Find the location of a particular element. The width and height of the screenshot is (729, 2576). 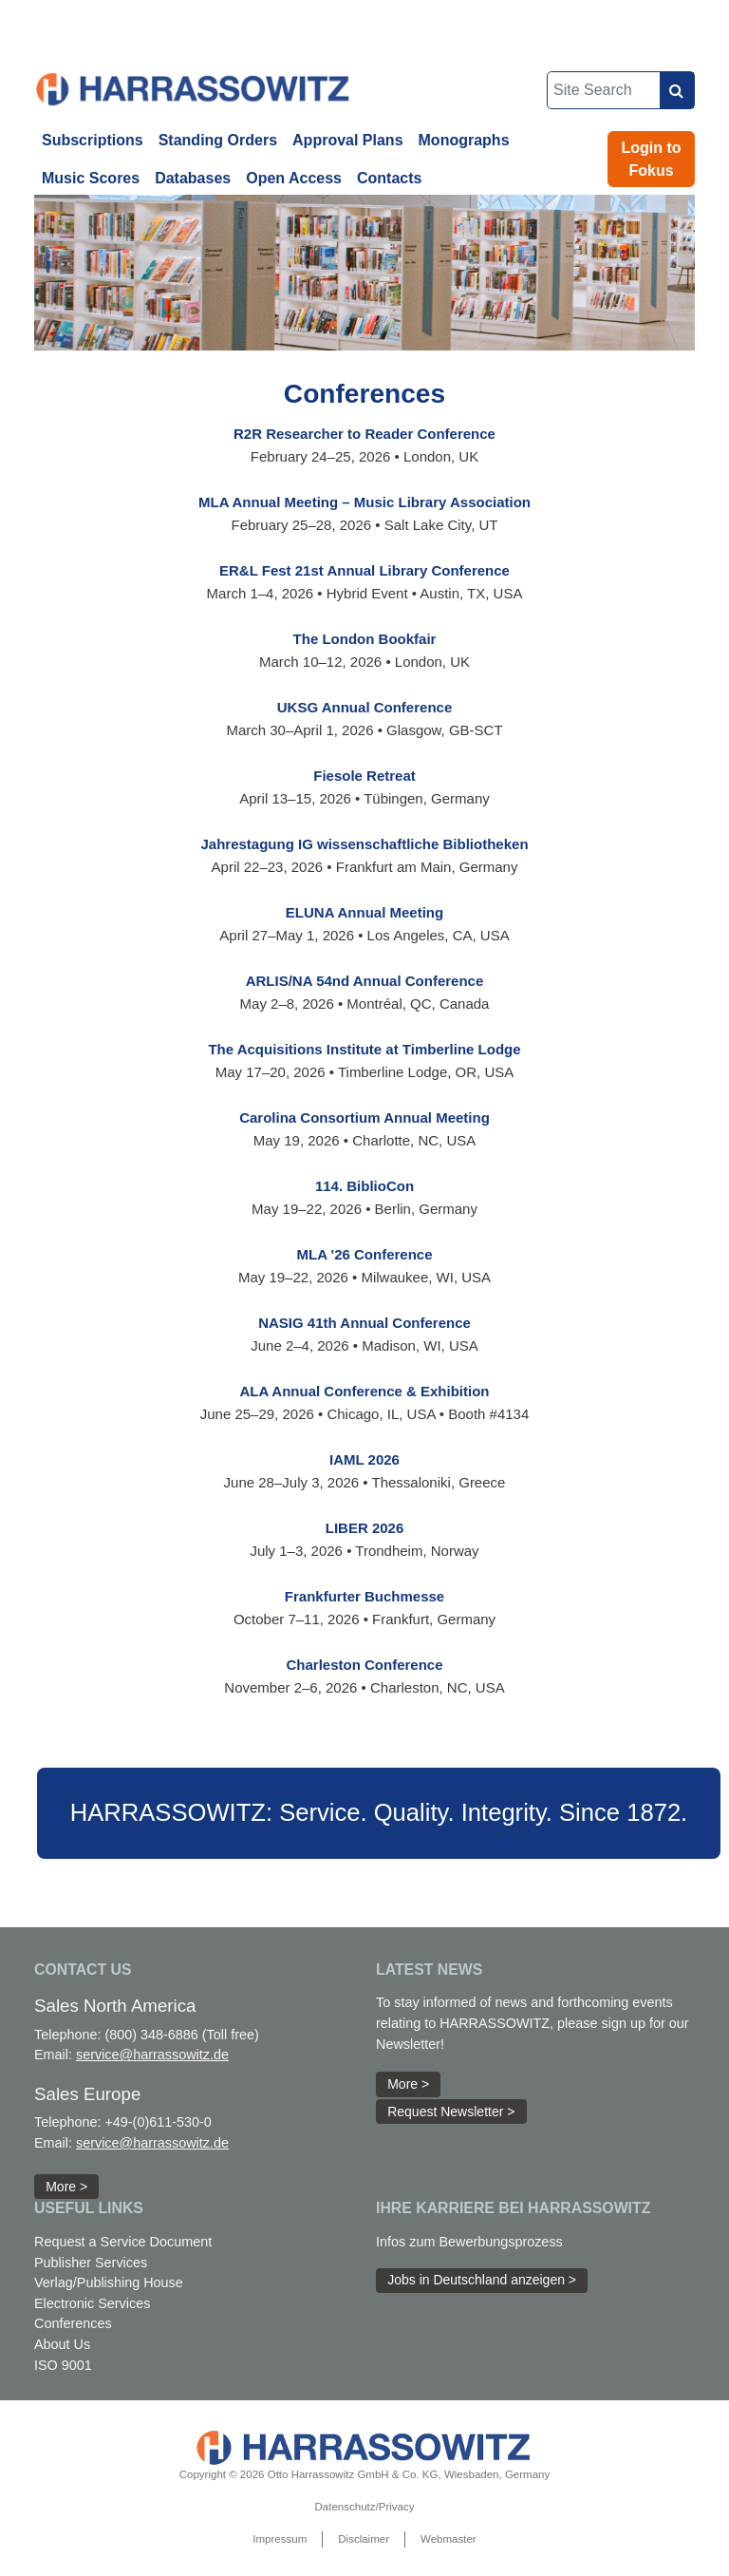

Jobs in Deutschland anzeigen > [button] is located at coordinates (481, 2279).